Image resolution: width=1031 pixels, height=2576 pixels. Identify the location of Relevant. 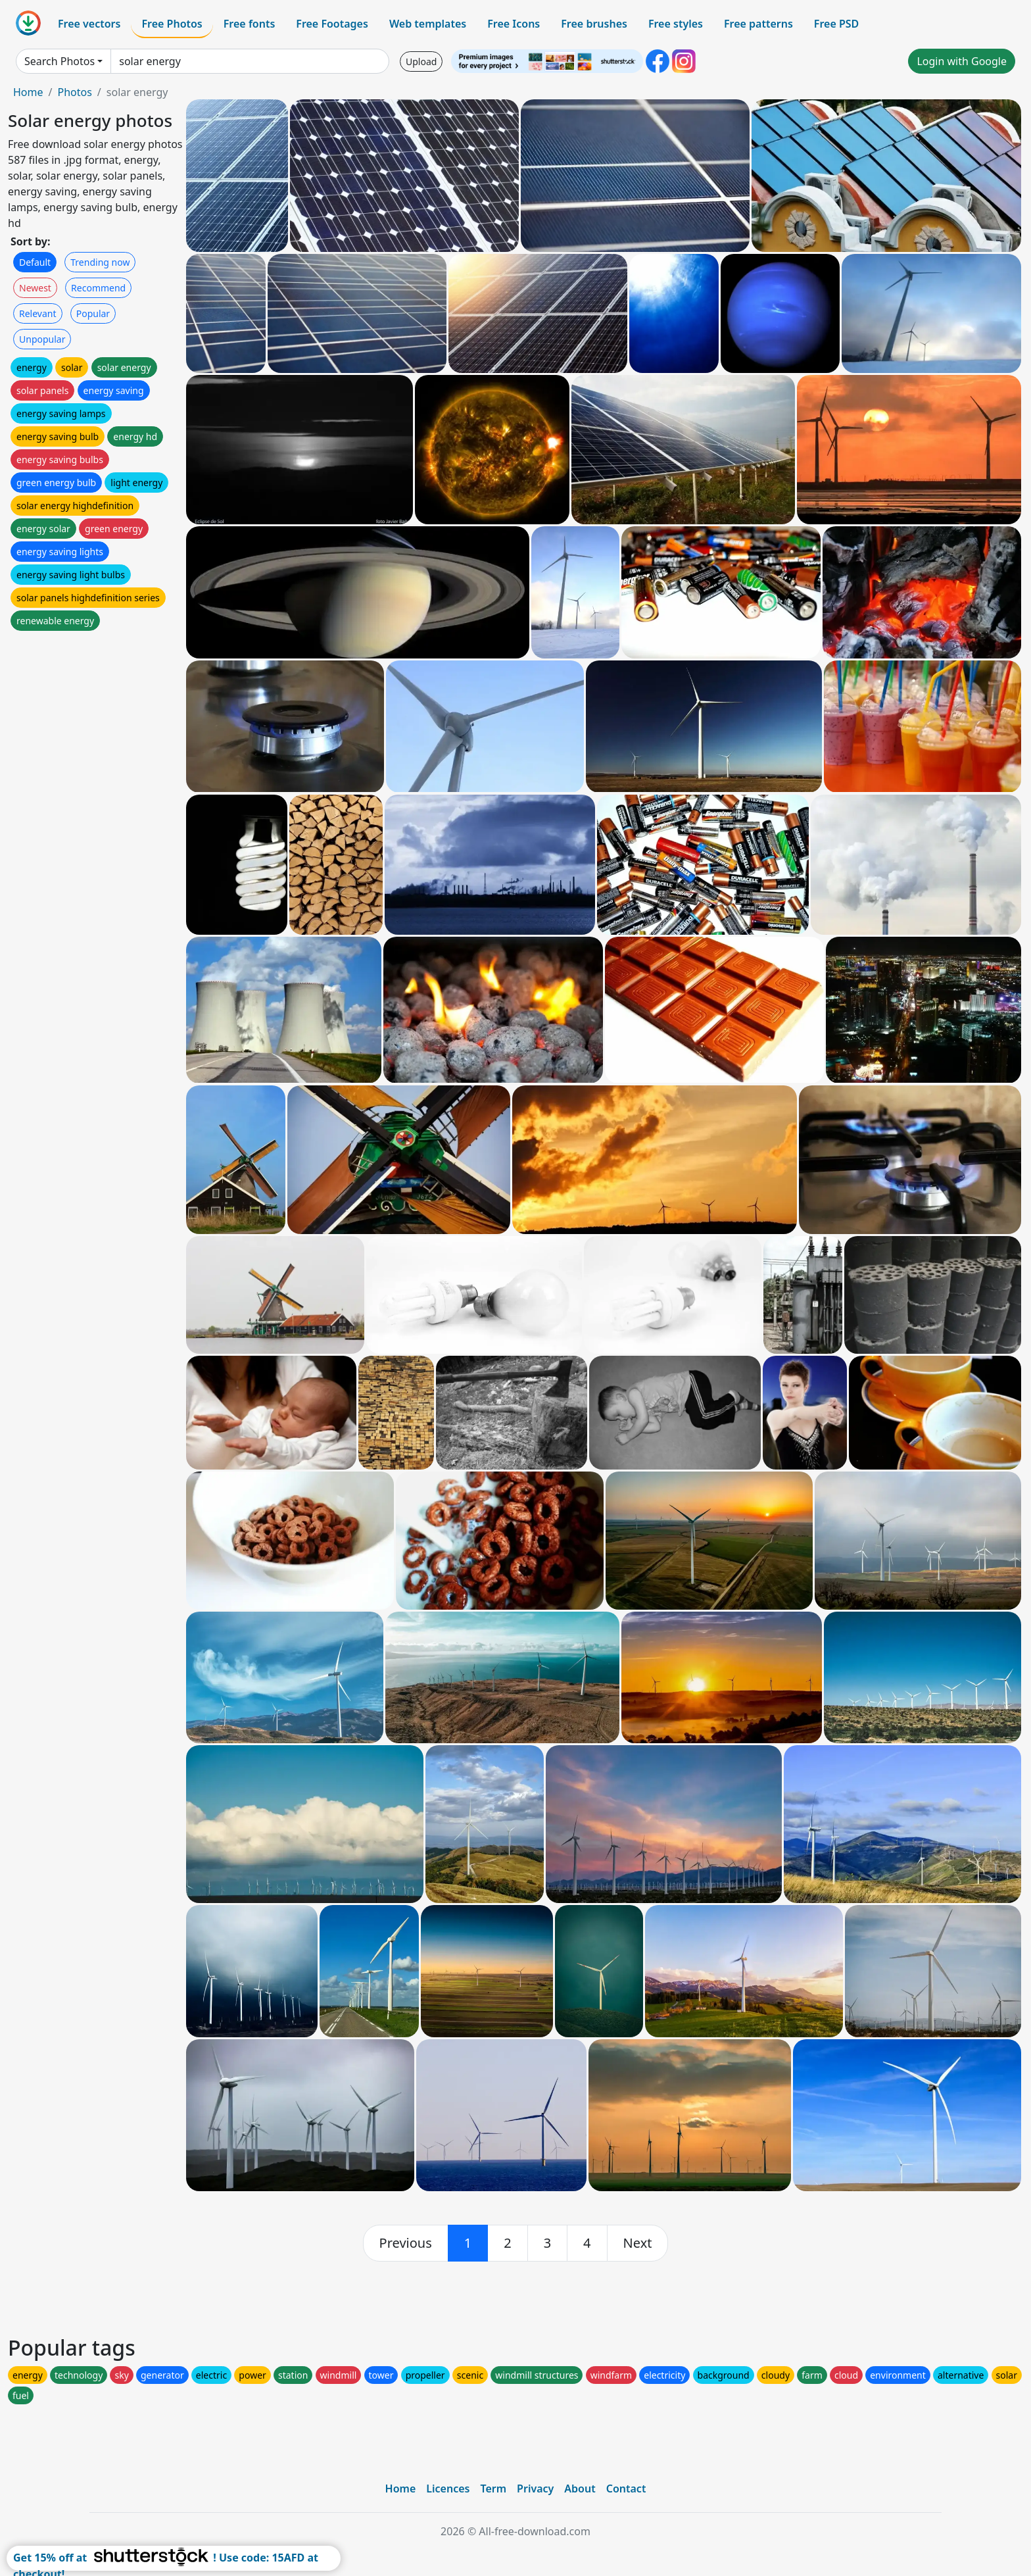
(38, 313).